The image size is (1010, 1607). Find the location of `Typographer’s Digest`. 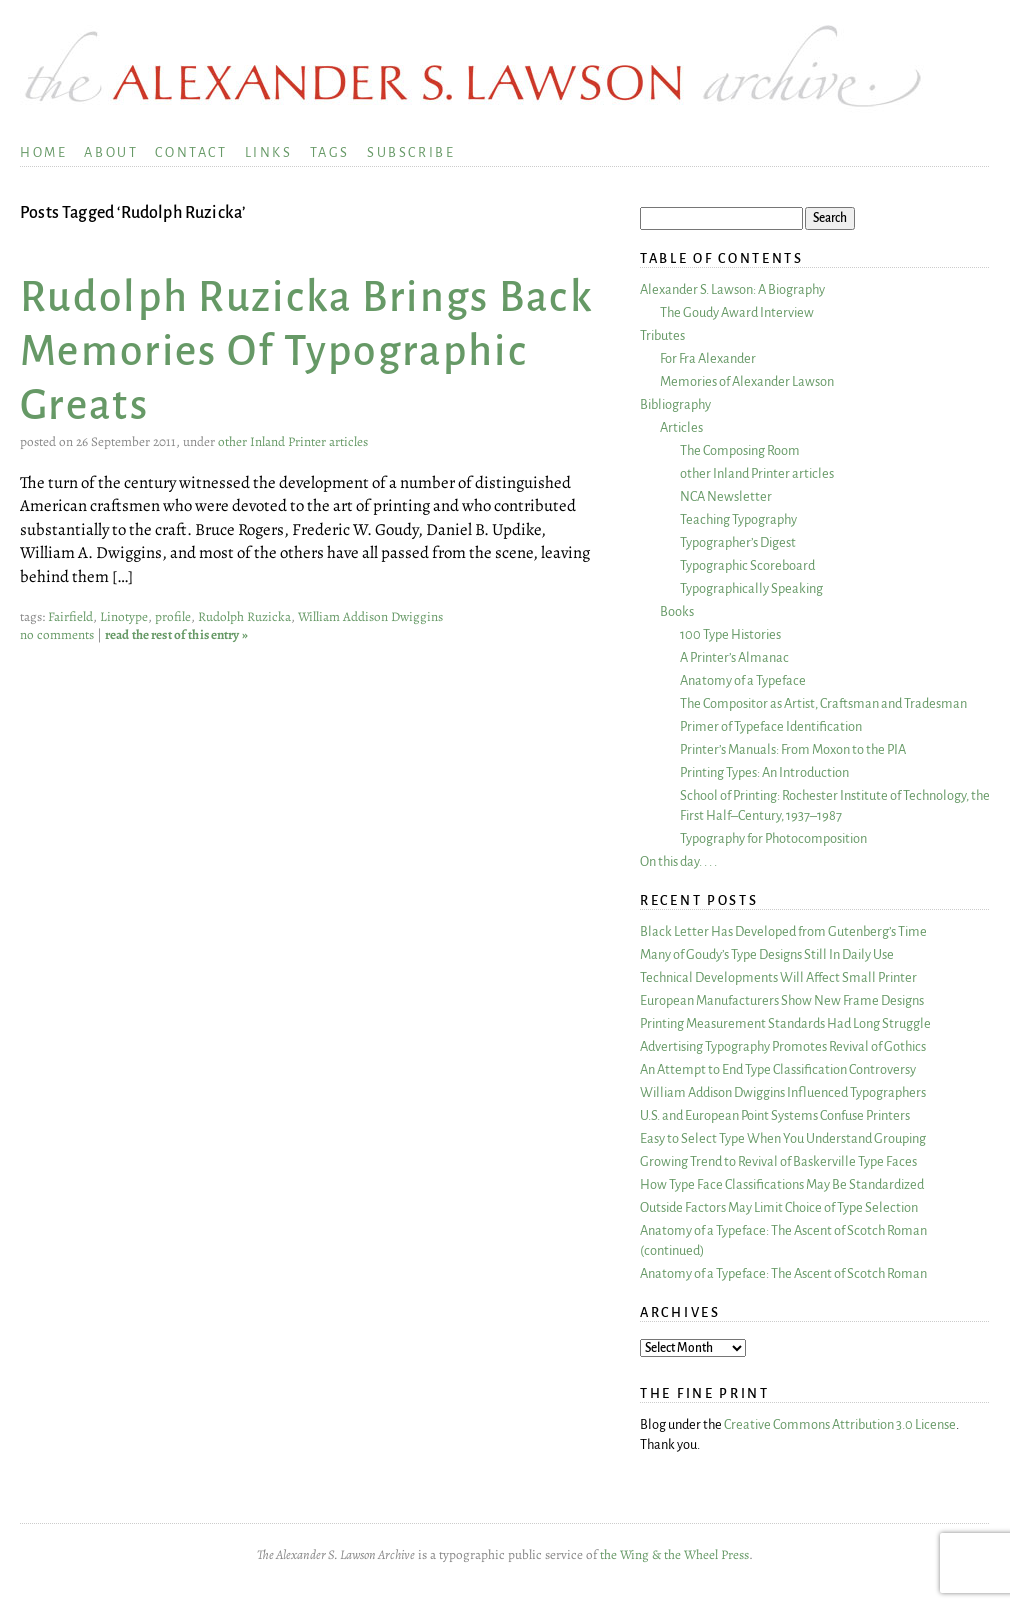

Typographer’s Digest is located at coordinates (738, 542).